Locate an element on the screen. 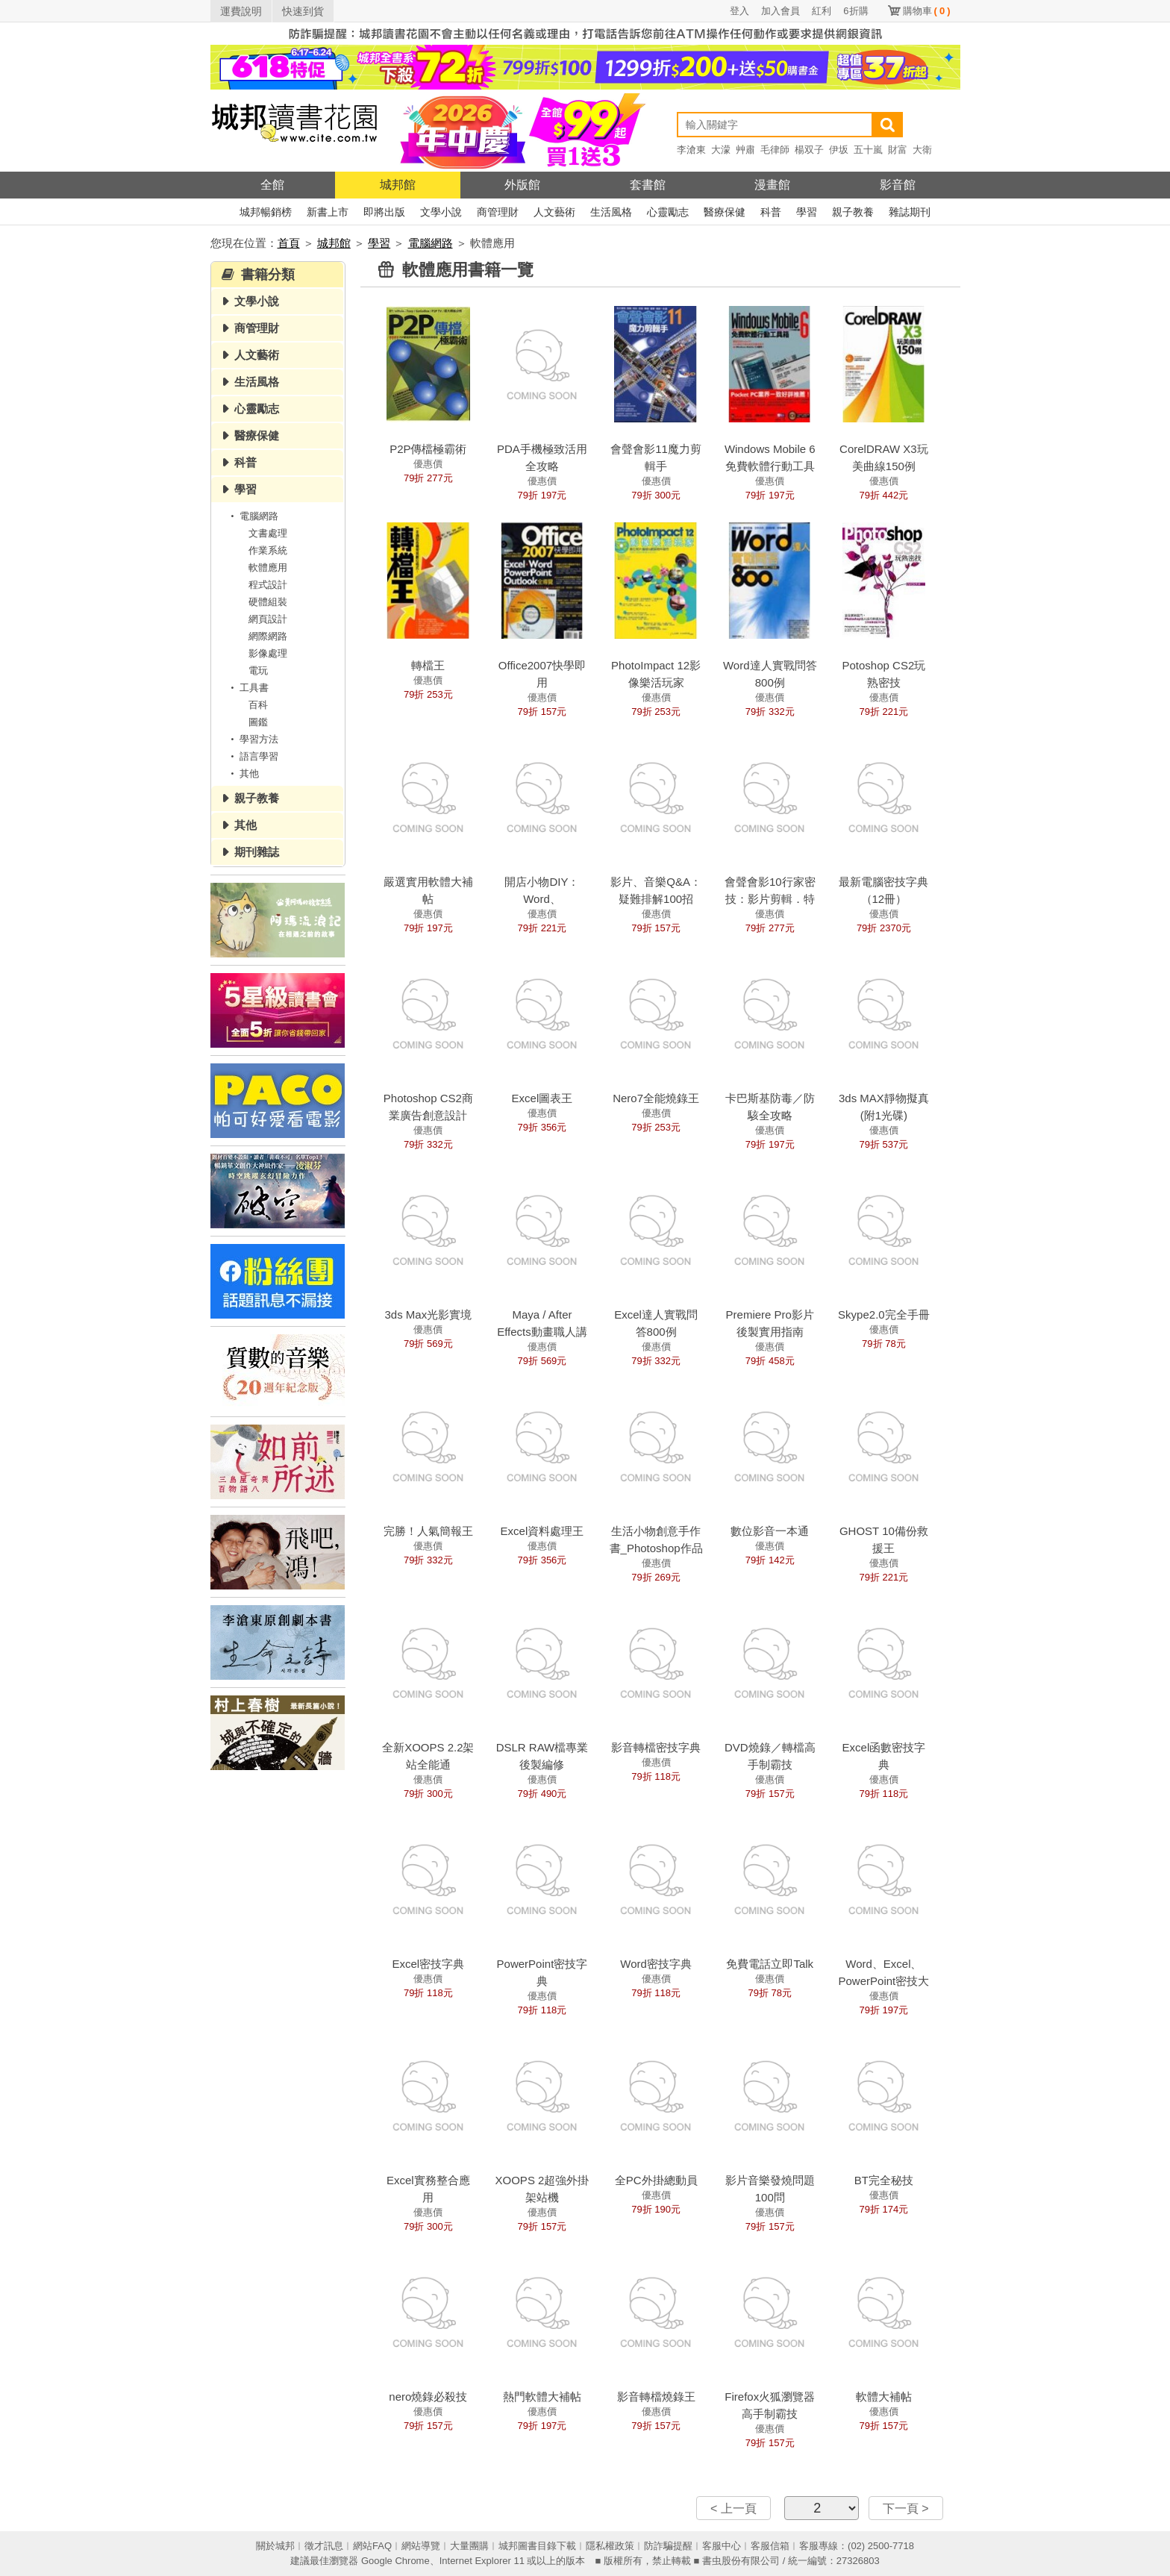  城邦暢銷榜 is located at coordinates (266, 212).